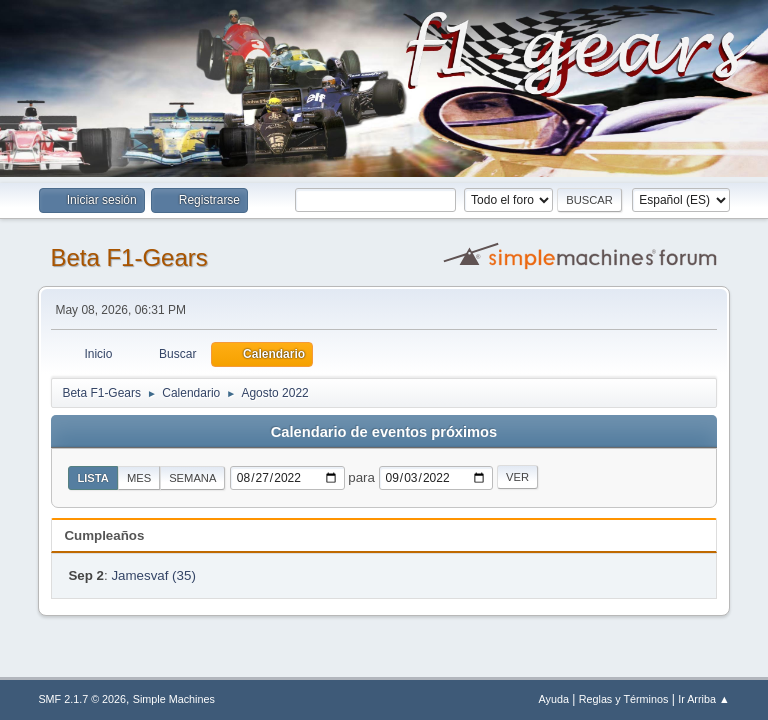  Describe the element at coordinates (384, 432) in the screenshot. I see `Calendario de eventos próximos` at that location.